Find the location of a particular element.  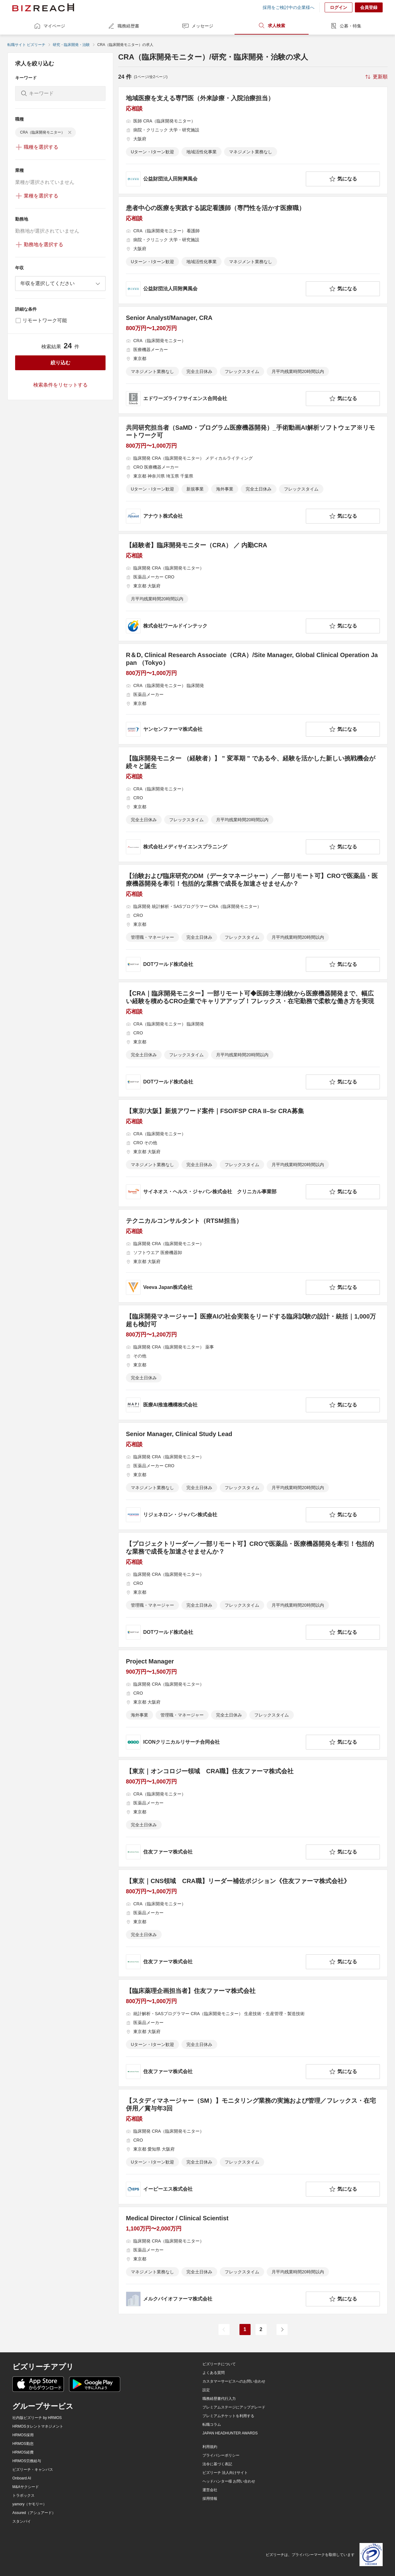

利用規約 is located at coordinates (209, 2447).